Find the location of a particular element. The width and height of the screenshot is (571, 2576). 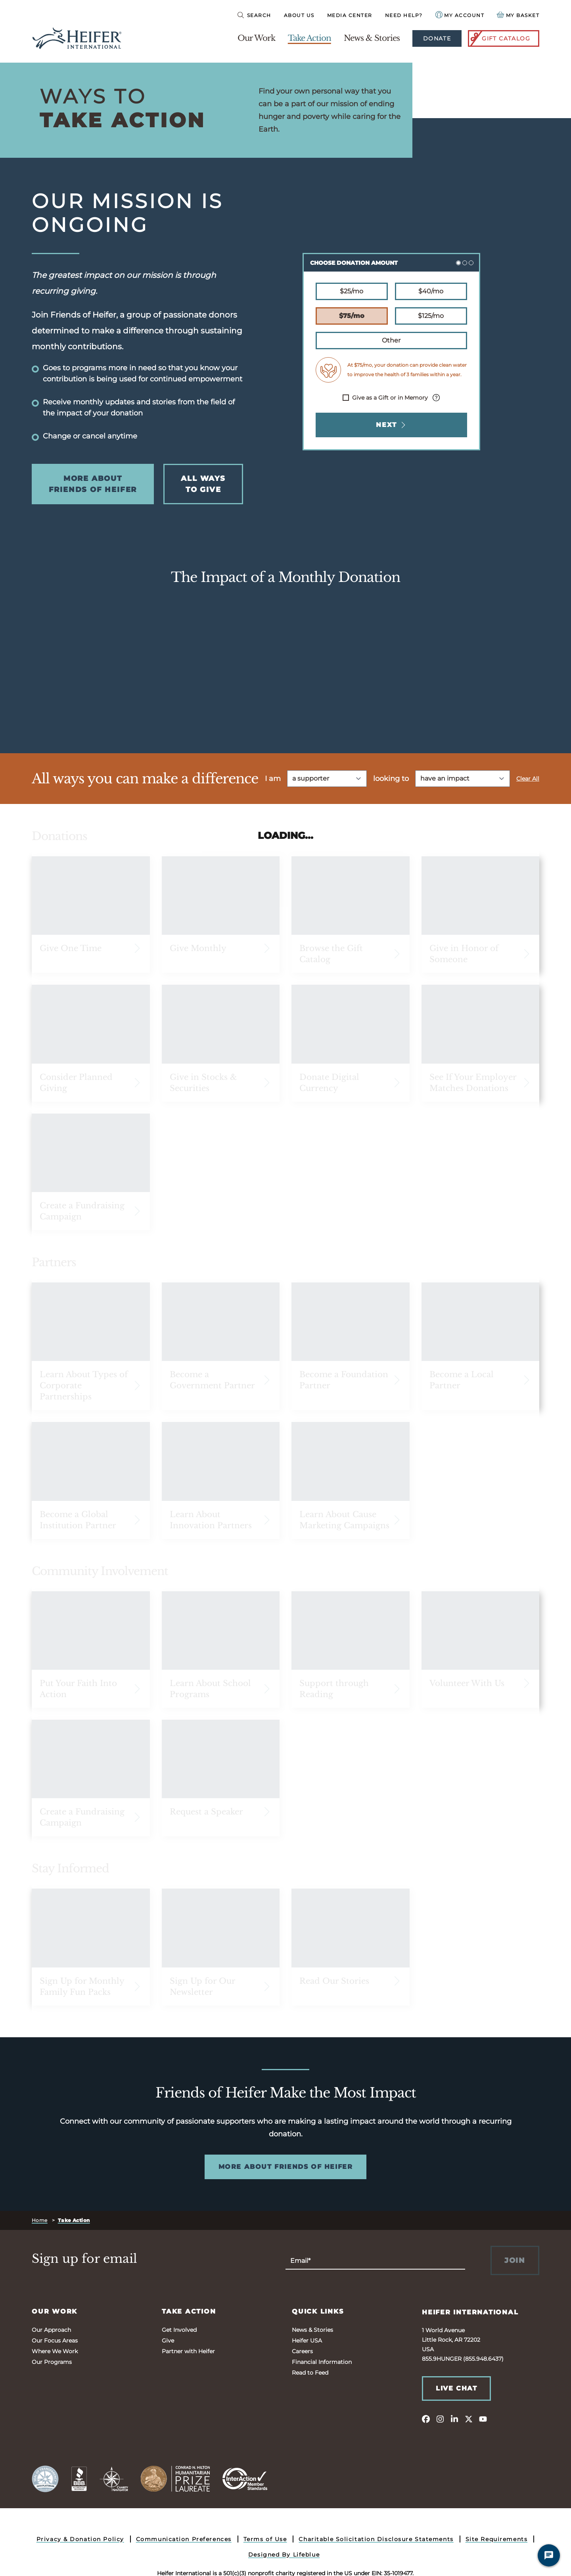

Donate is located at coordinates (437, 38).